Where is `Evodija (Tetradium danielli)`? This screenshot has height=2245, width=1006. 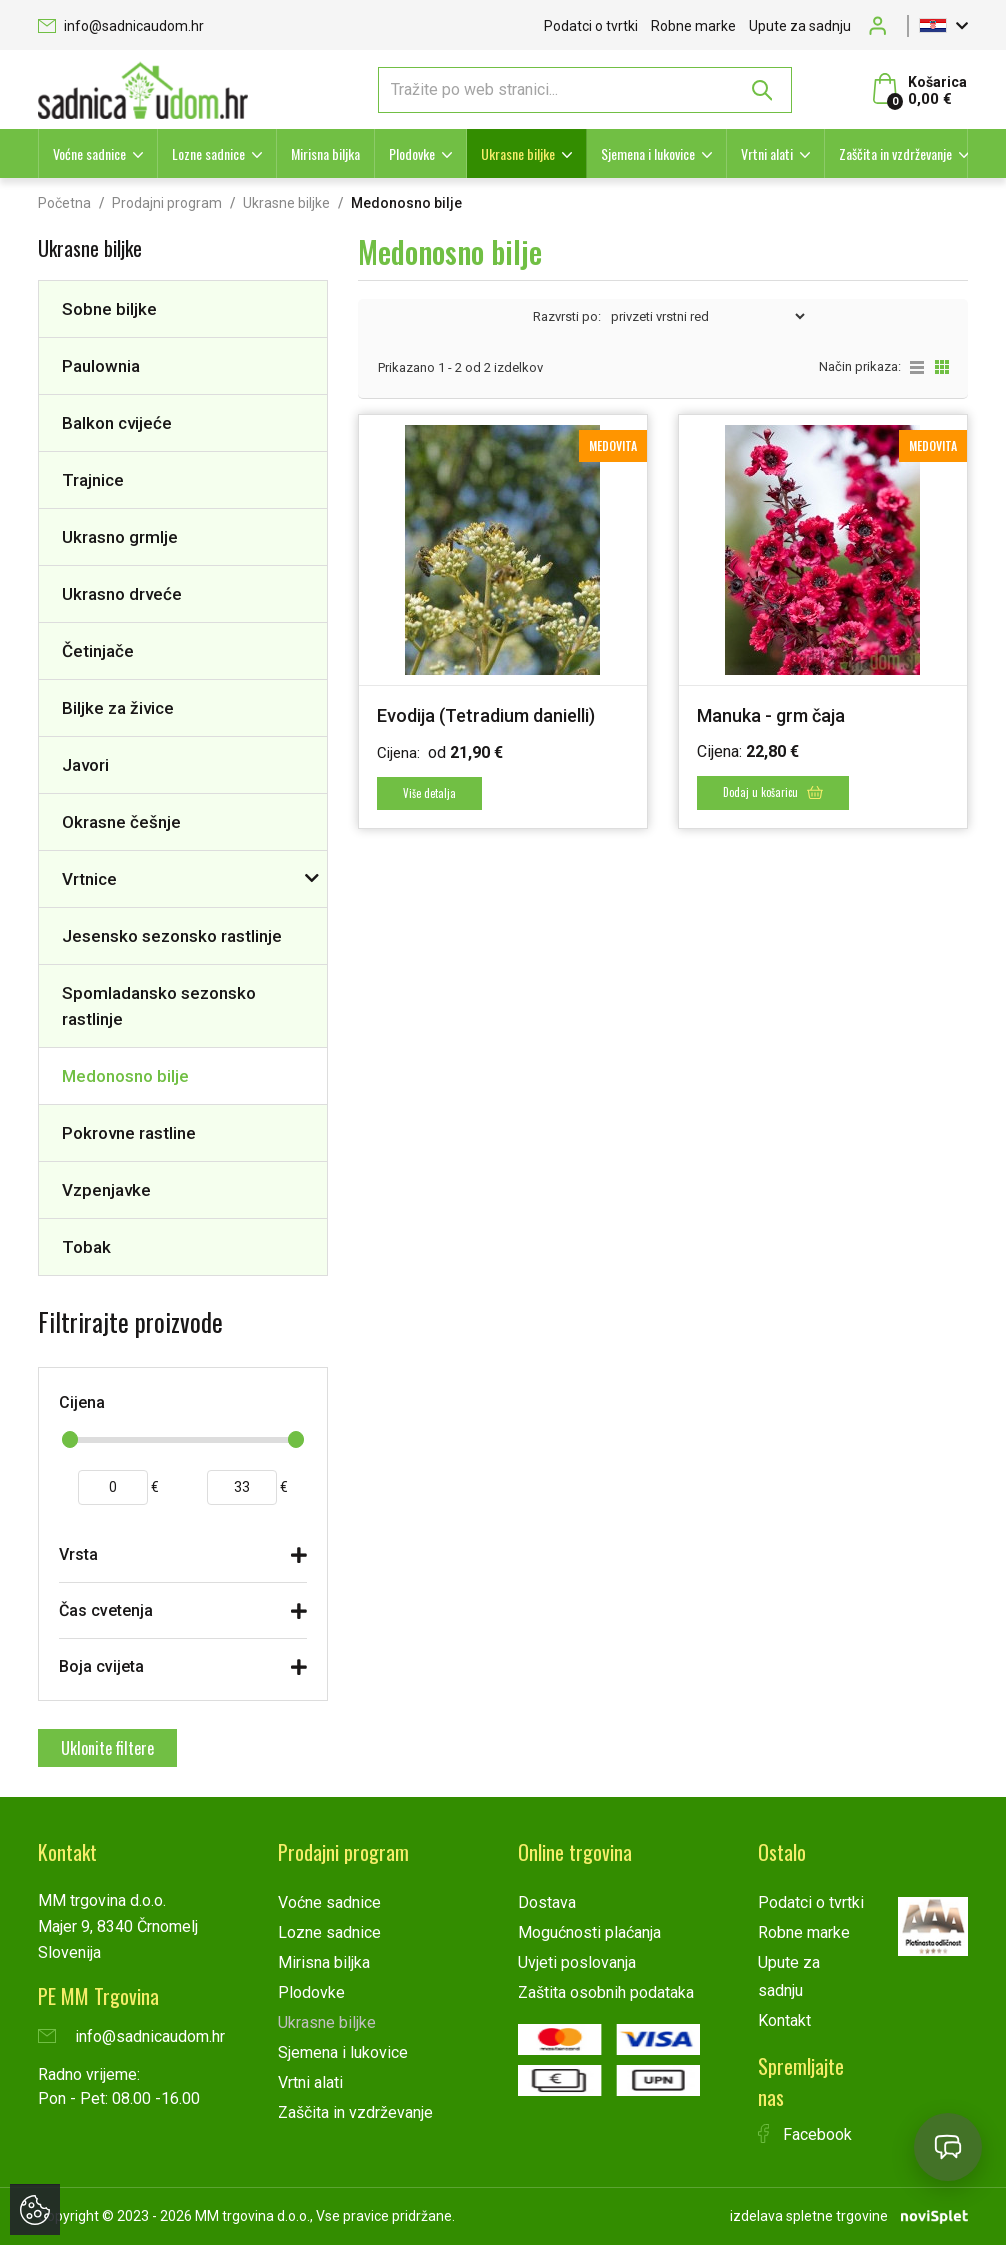
Evodija (Tetradium danielli) is located at coordinates (486, 715).